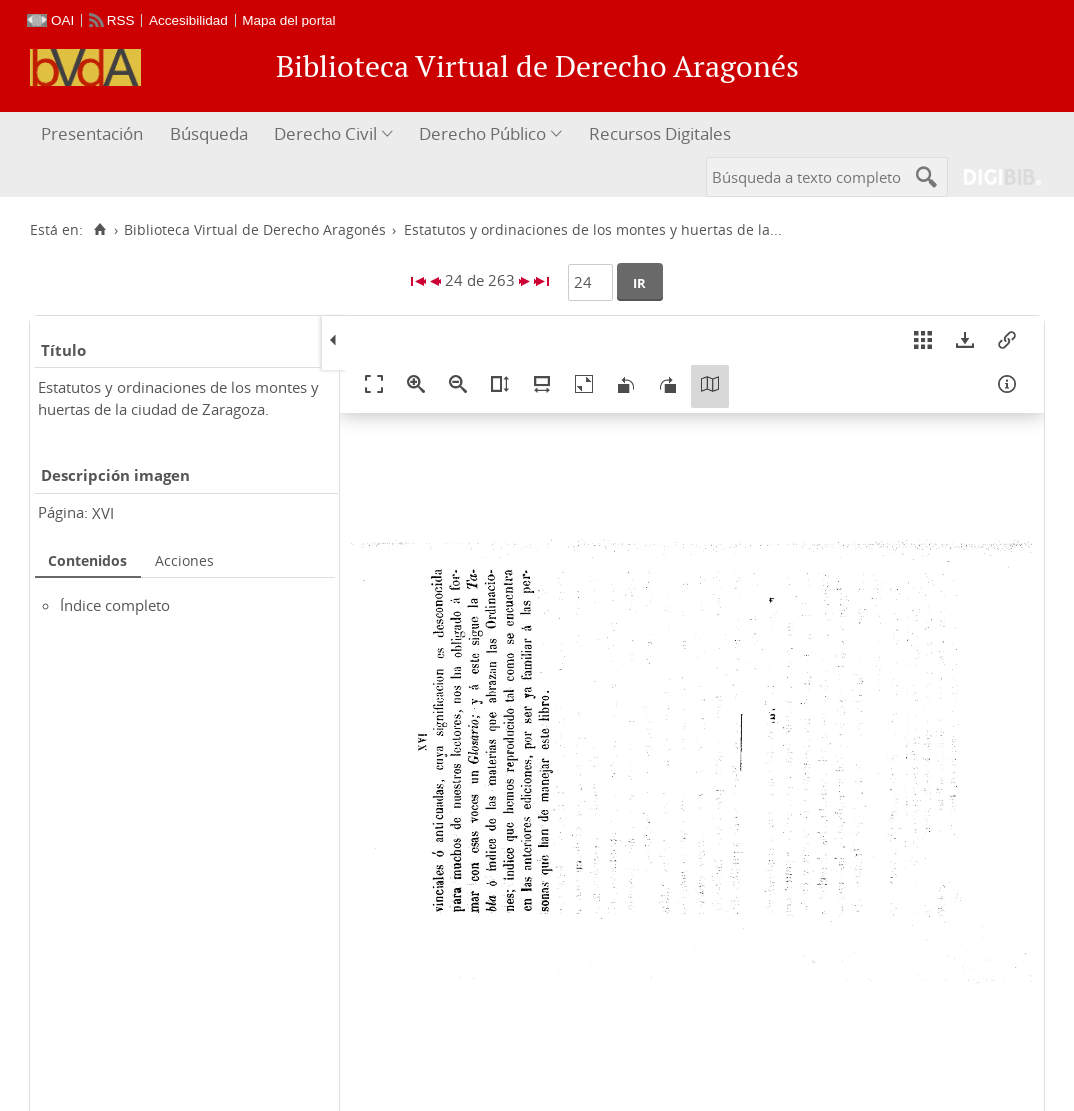 The image size is (1074, 1111). What do you see at coordinates (209, 133) in the screenshot?
I see `Búsqueda` at bounding box center [209, 133].